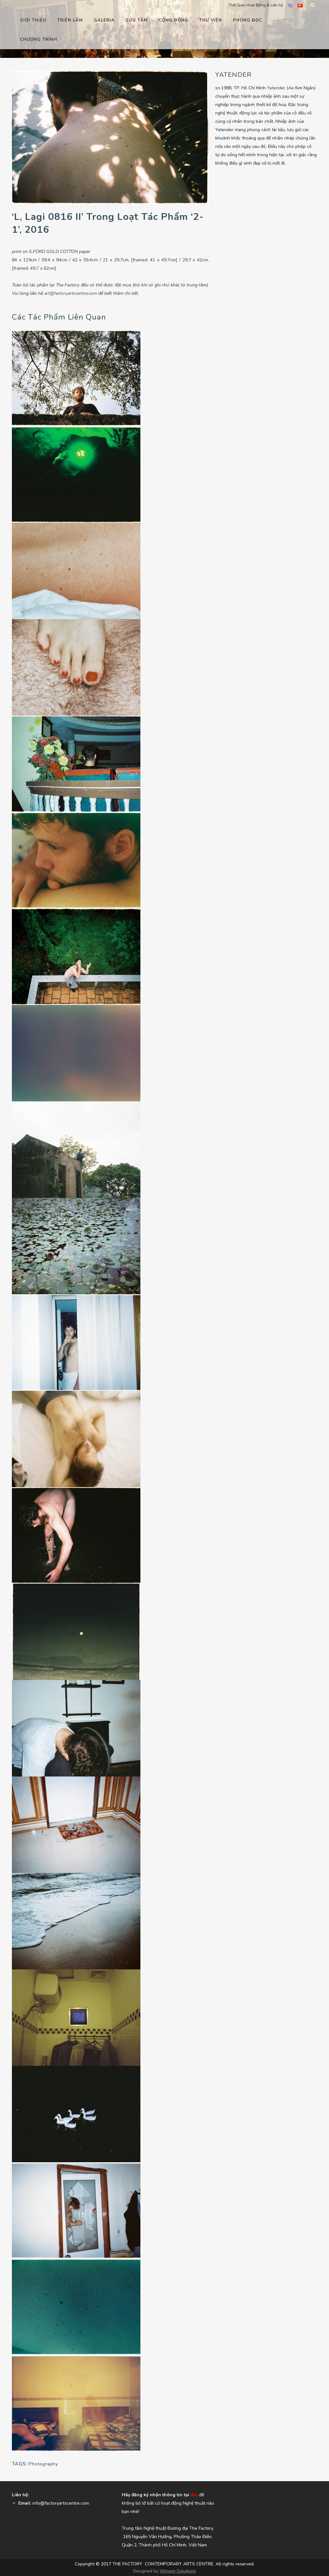  Describe the element at coordinates (178, 2571) in the screenshot. I see `Winwin Solutions` at that location.